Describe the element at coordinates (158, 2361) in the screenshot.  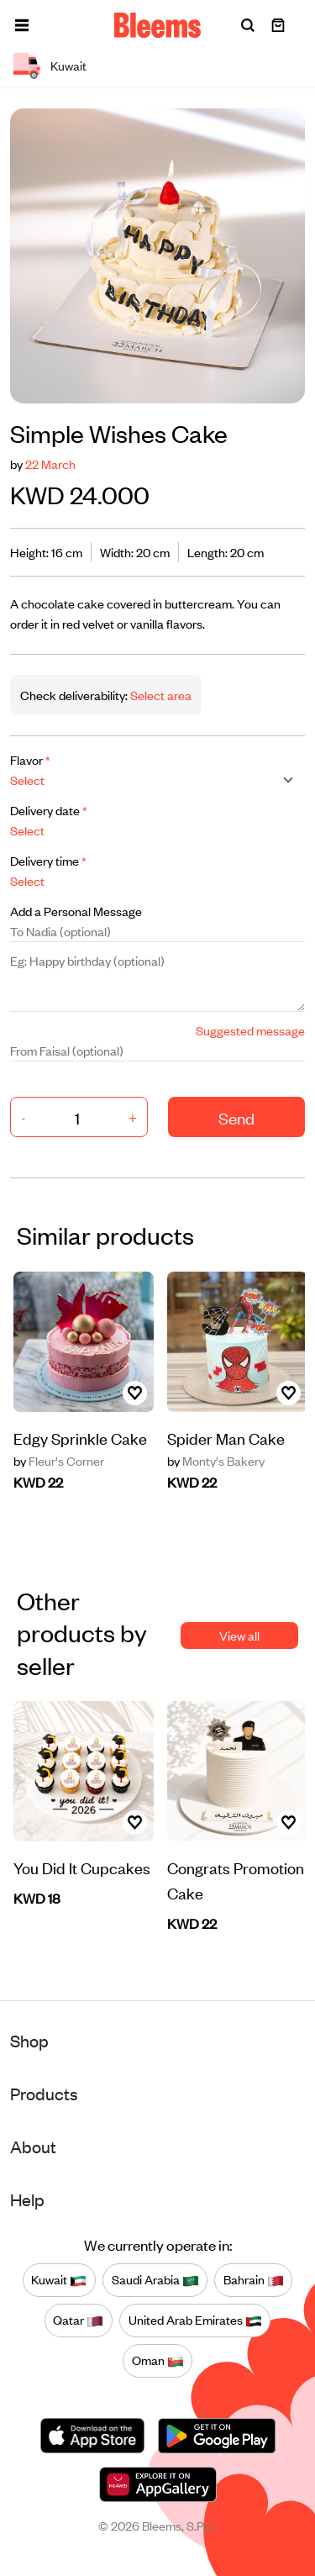
I see `Oman` at that location.